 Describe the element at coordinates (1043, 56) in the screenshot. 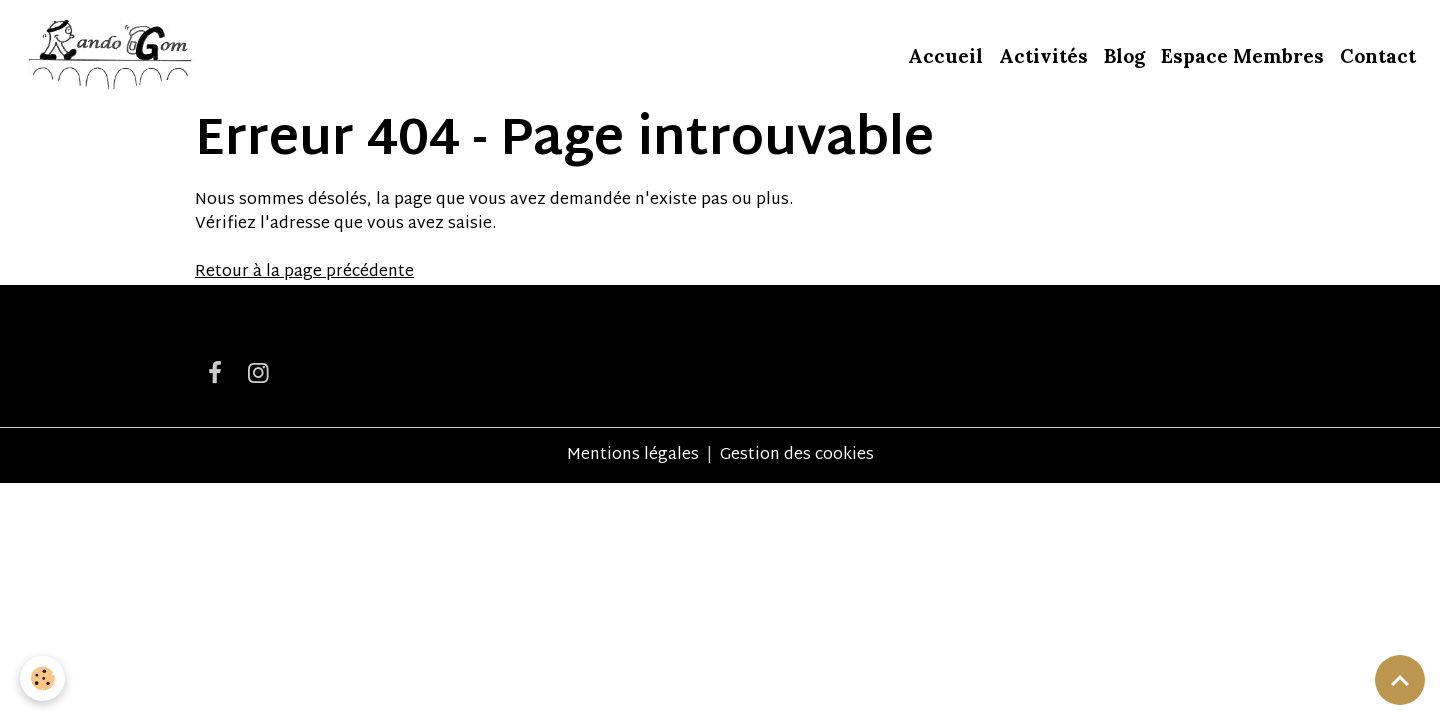

I see `Activités` at that location.